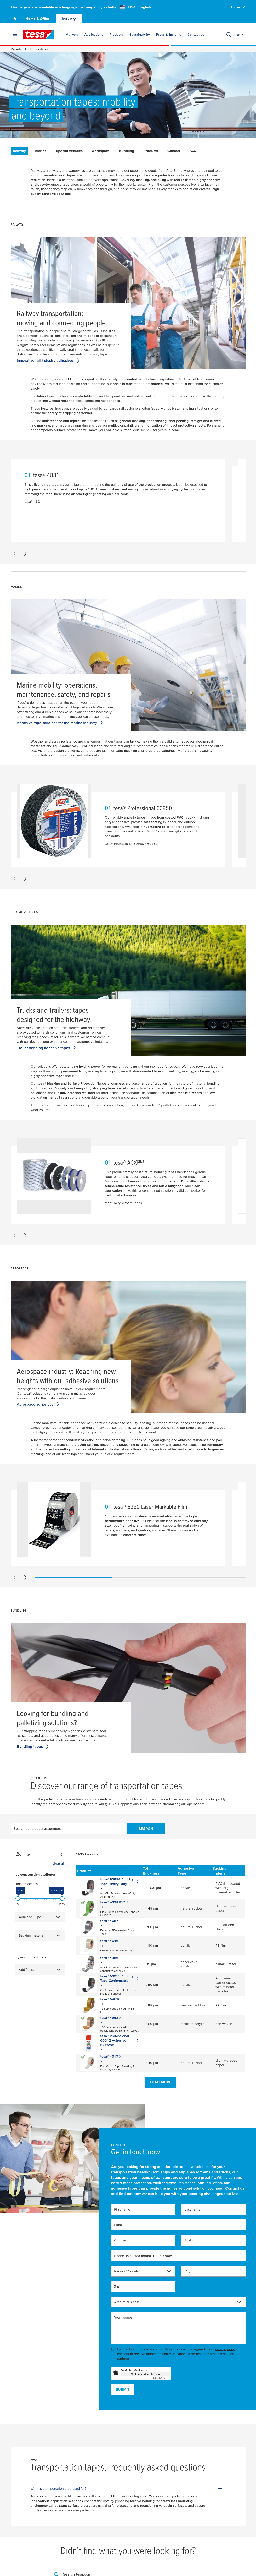 Image resolution: width=256 pixels, height=2576 pixels. What do you see at coordinates (101, 151) in the screenshot?
I see `Aerospace` at bounding box center [101, 151].